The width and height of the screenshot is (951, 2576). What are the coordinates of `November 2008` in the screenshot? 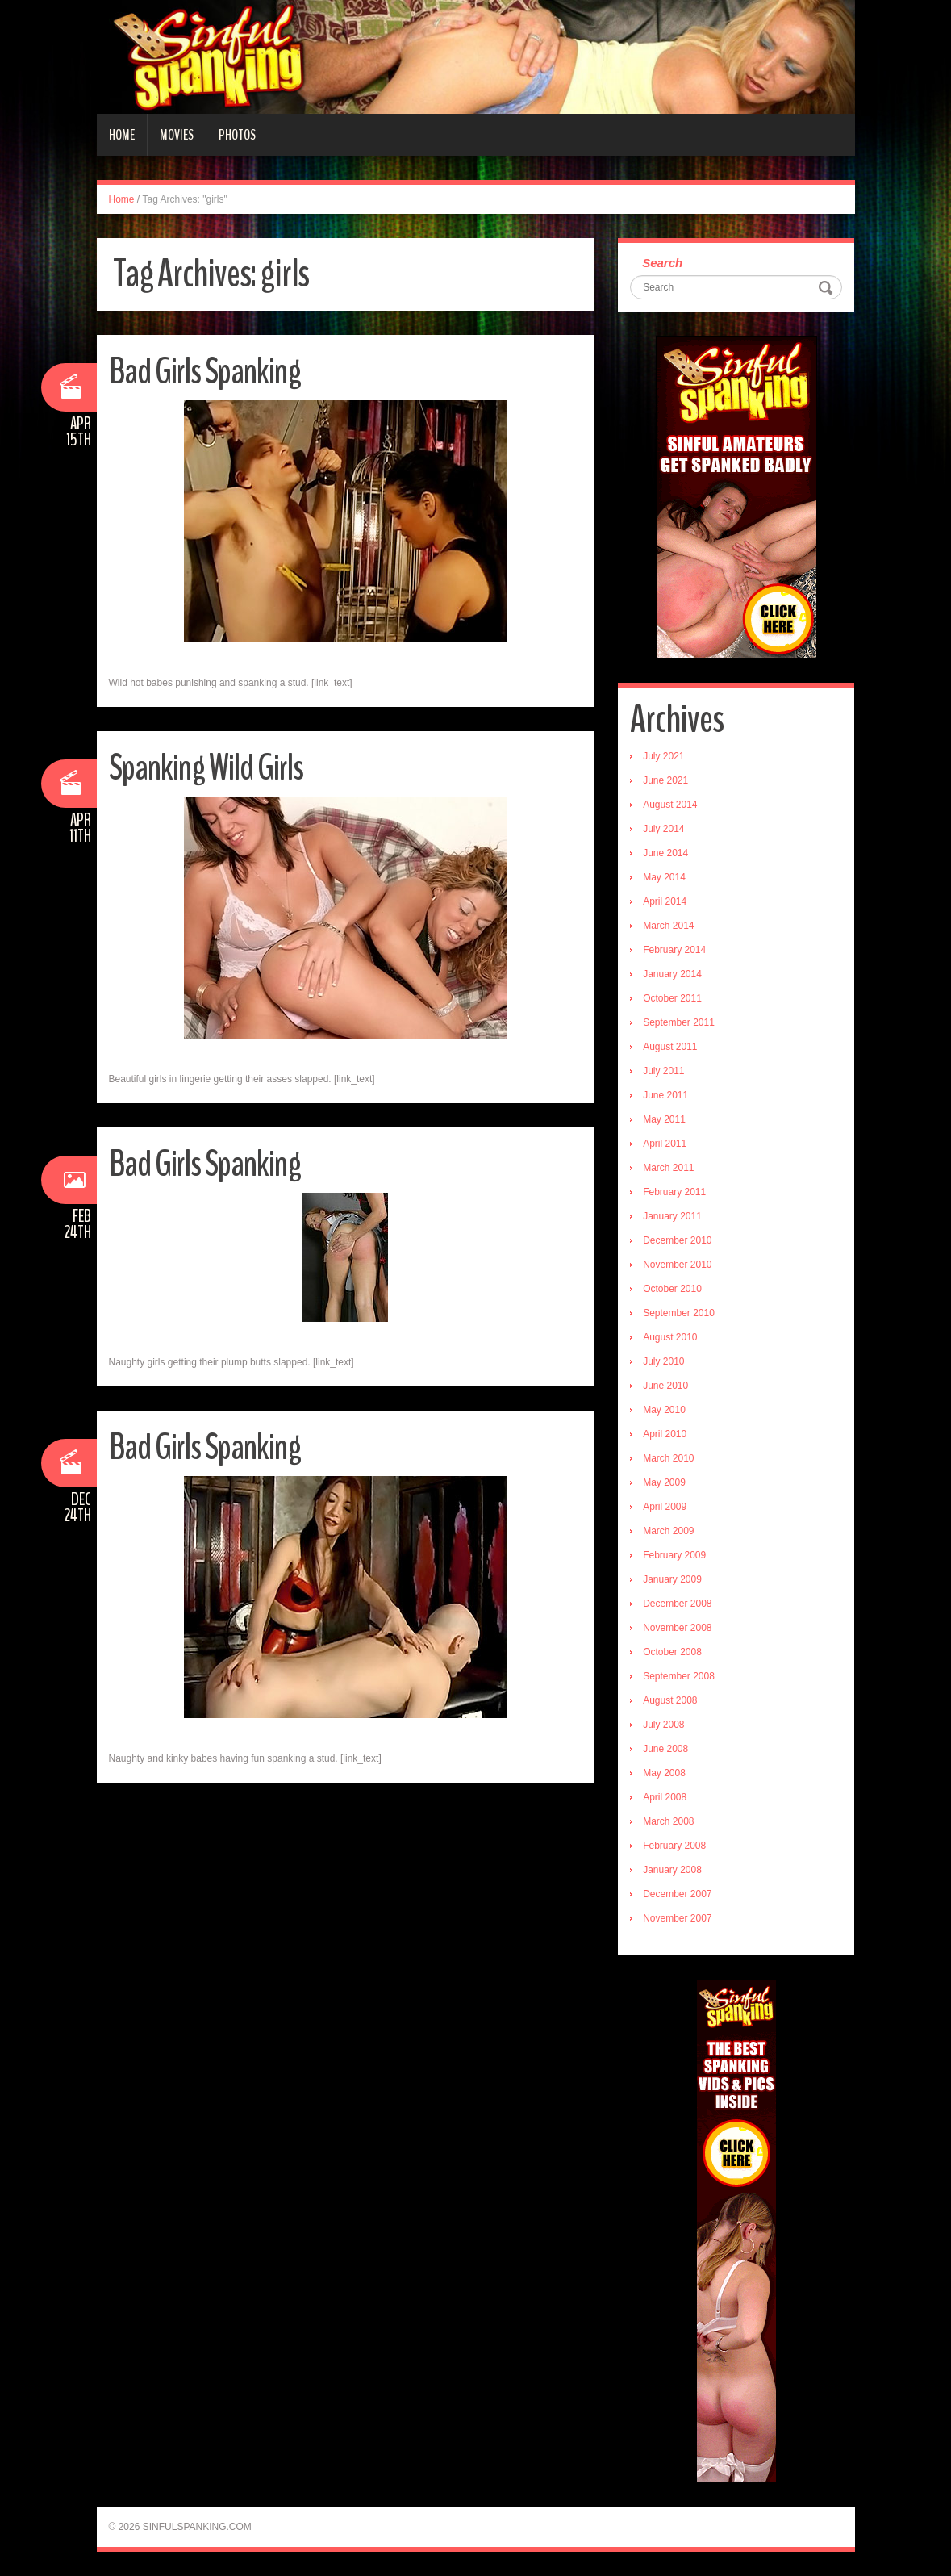 It's located at (677, 1627).